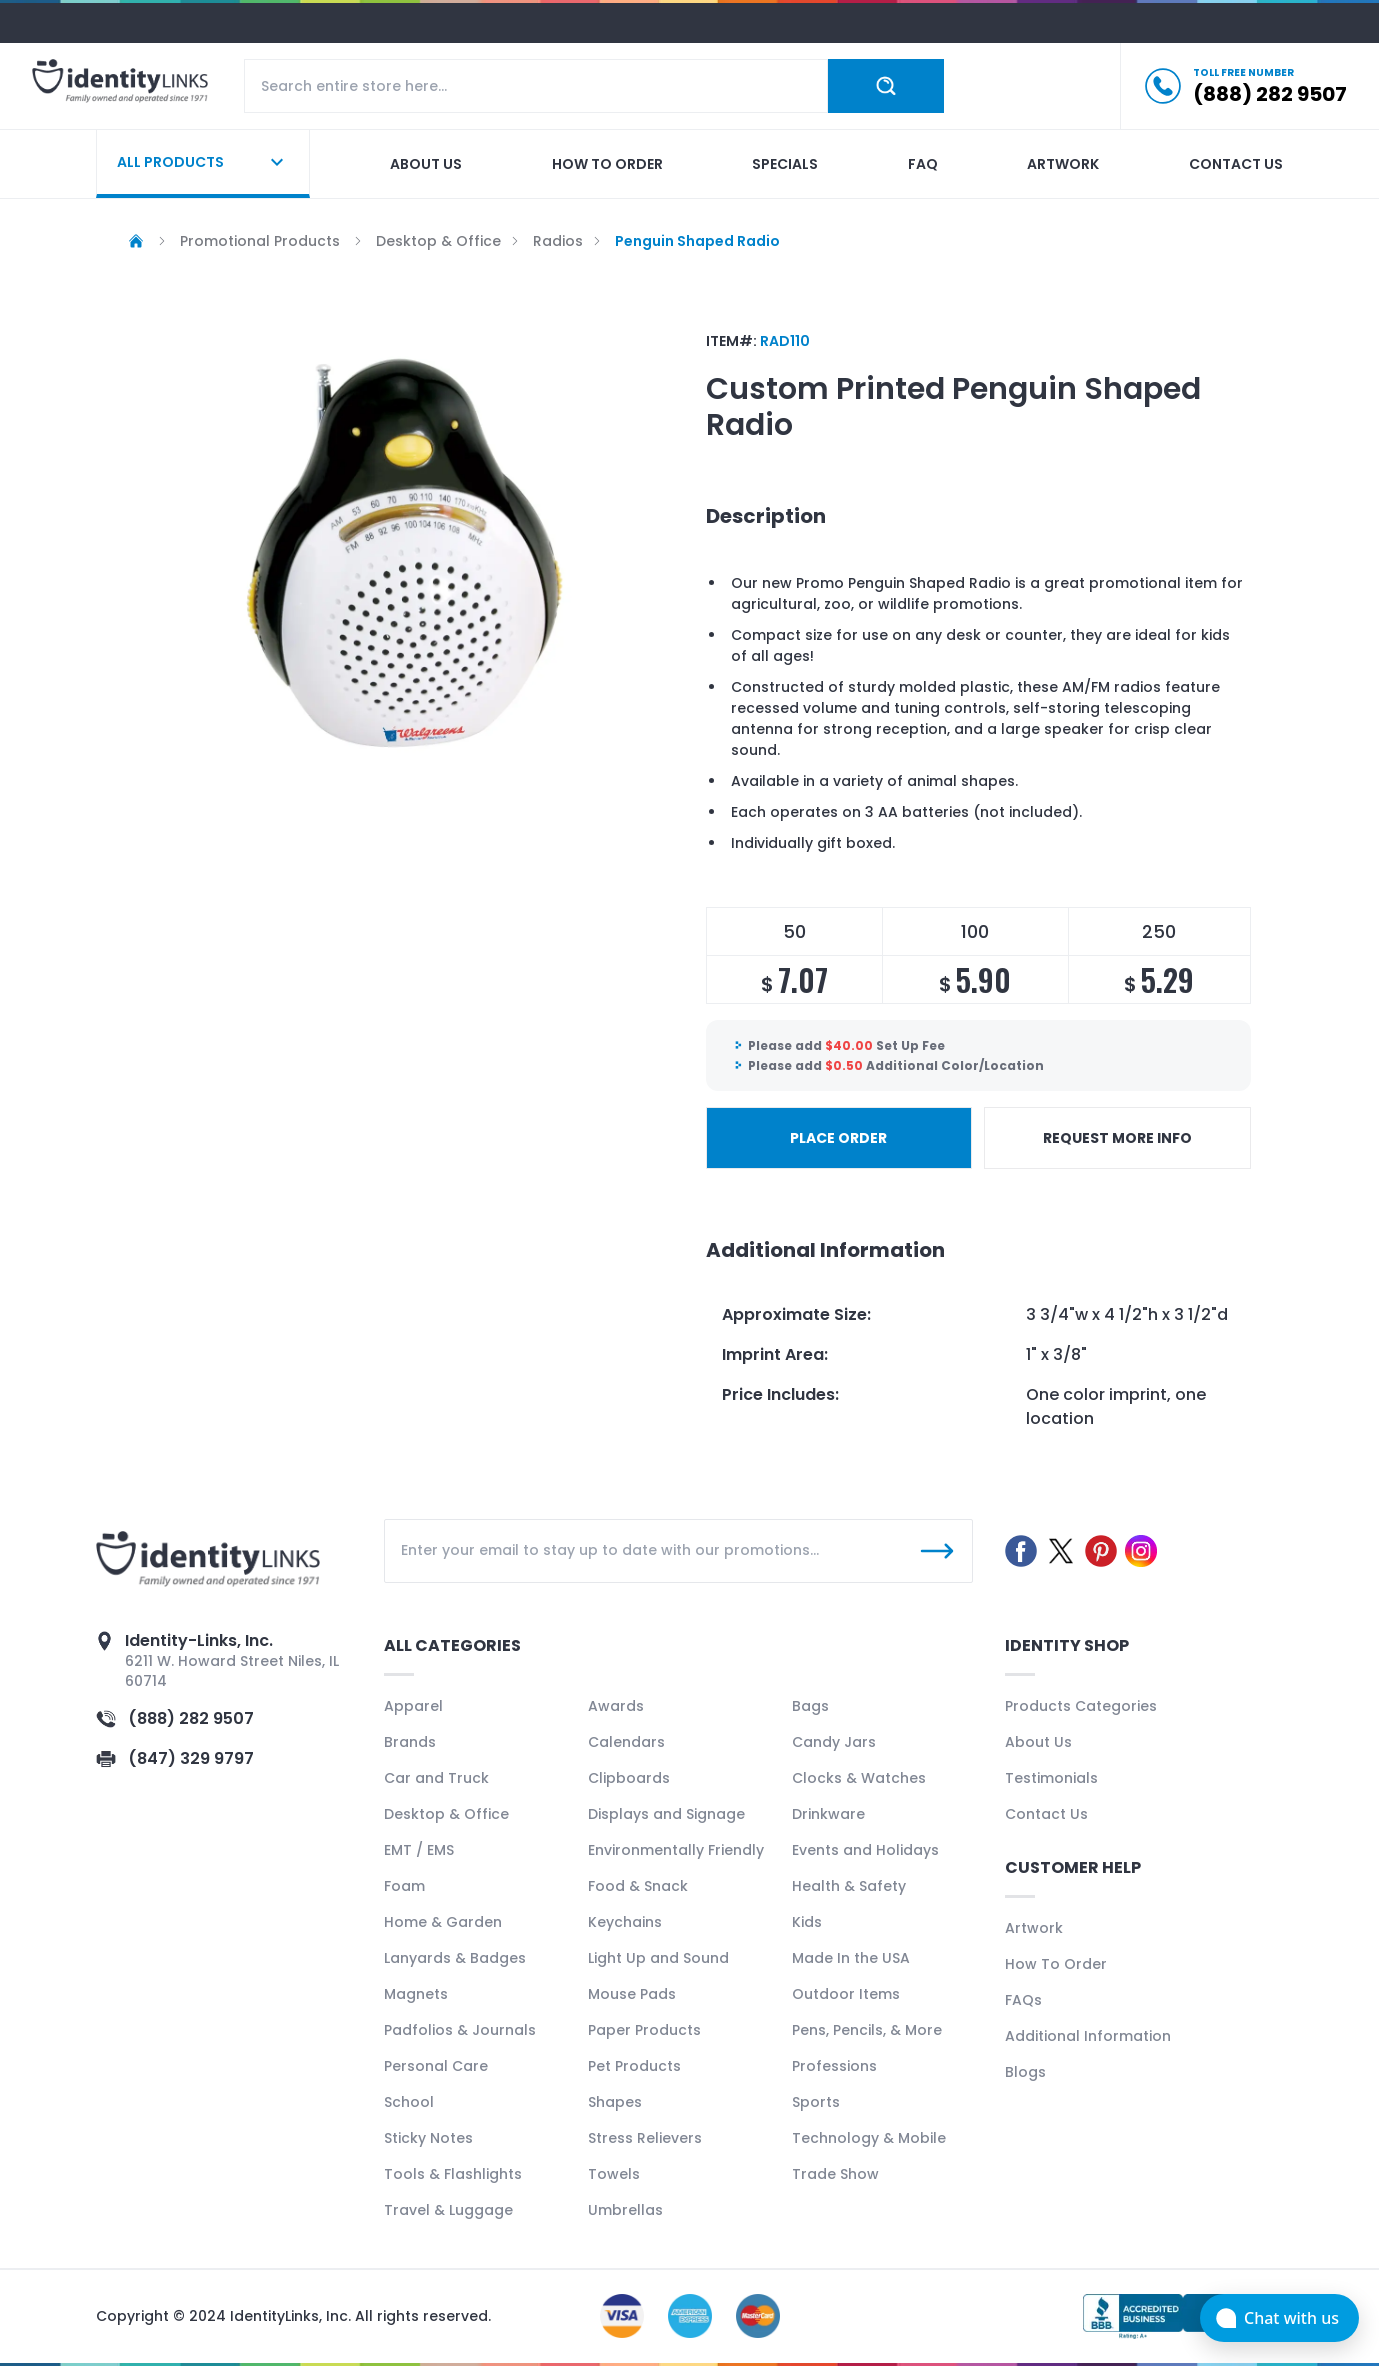 The width and height of the screenshot is (1379, 2366). Describe the element at coordinates (865, 1850) in the screenshot. I see `Events and Holidays` at that location.